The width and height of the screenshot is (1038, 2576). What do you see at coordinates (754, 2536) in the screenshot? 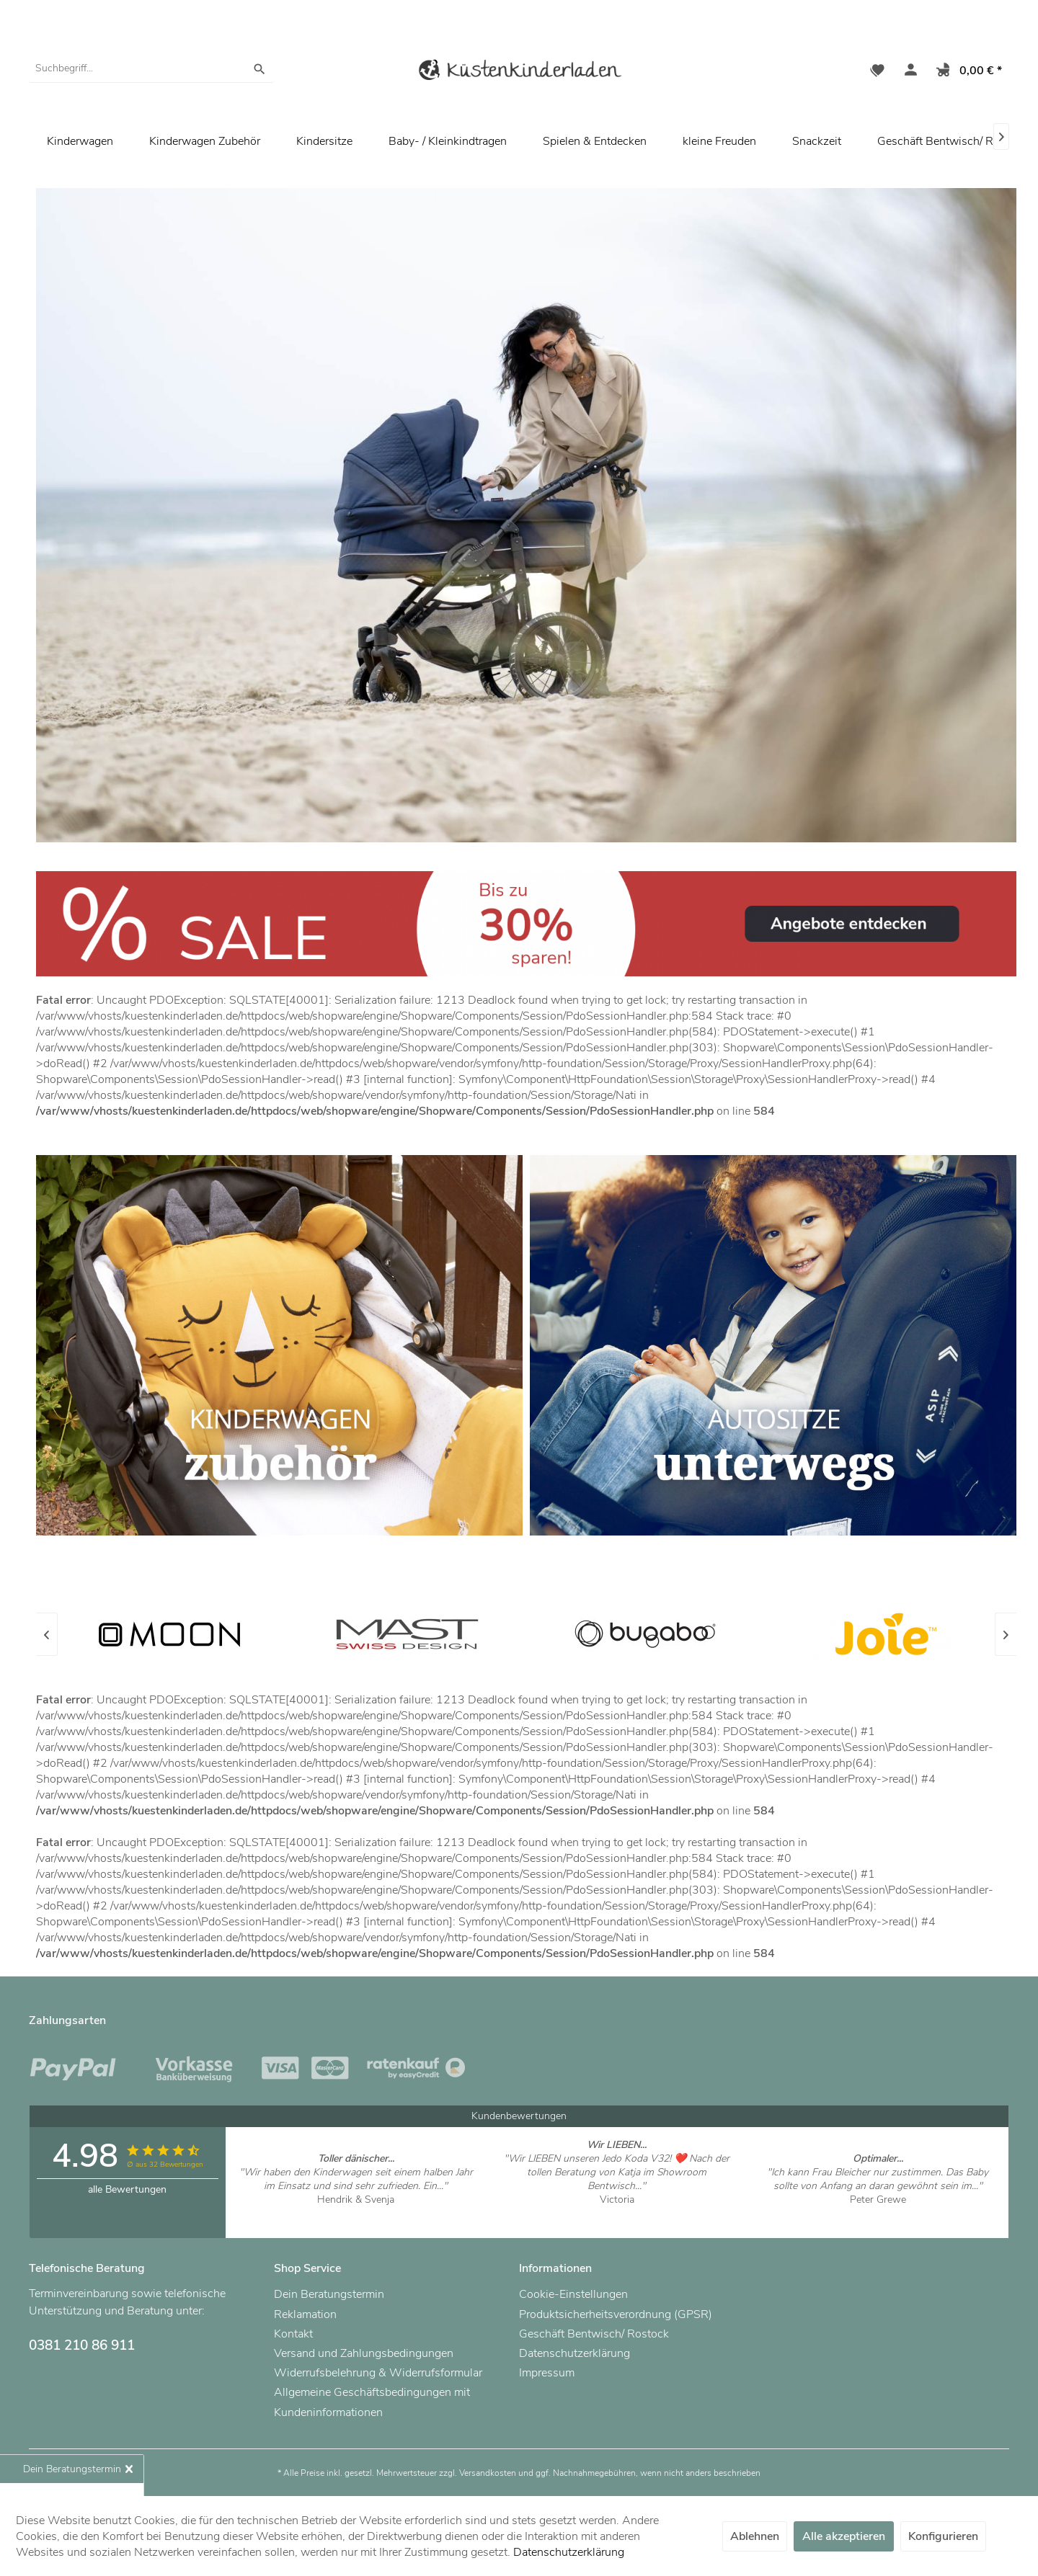
I see `Ablehnen` at bounding box center [754, 2536].